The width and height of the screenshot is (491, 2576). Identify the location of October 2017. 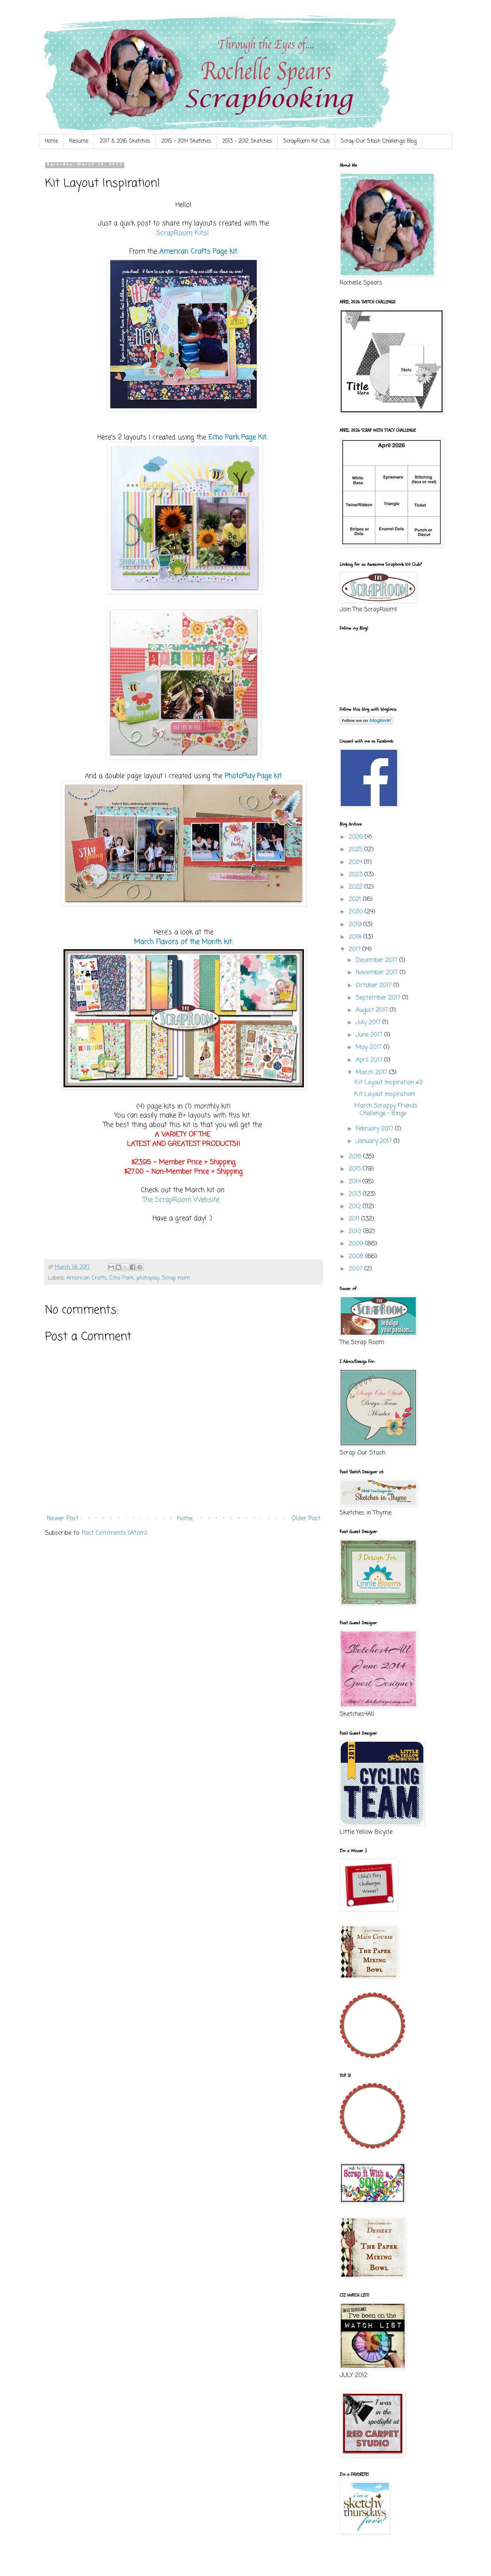
(374, 985).